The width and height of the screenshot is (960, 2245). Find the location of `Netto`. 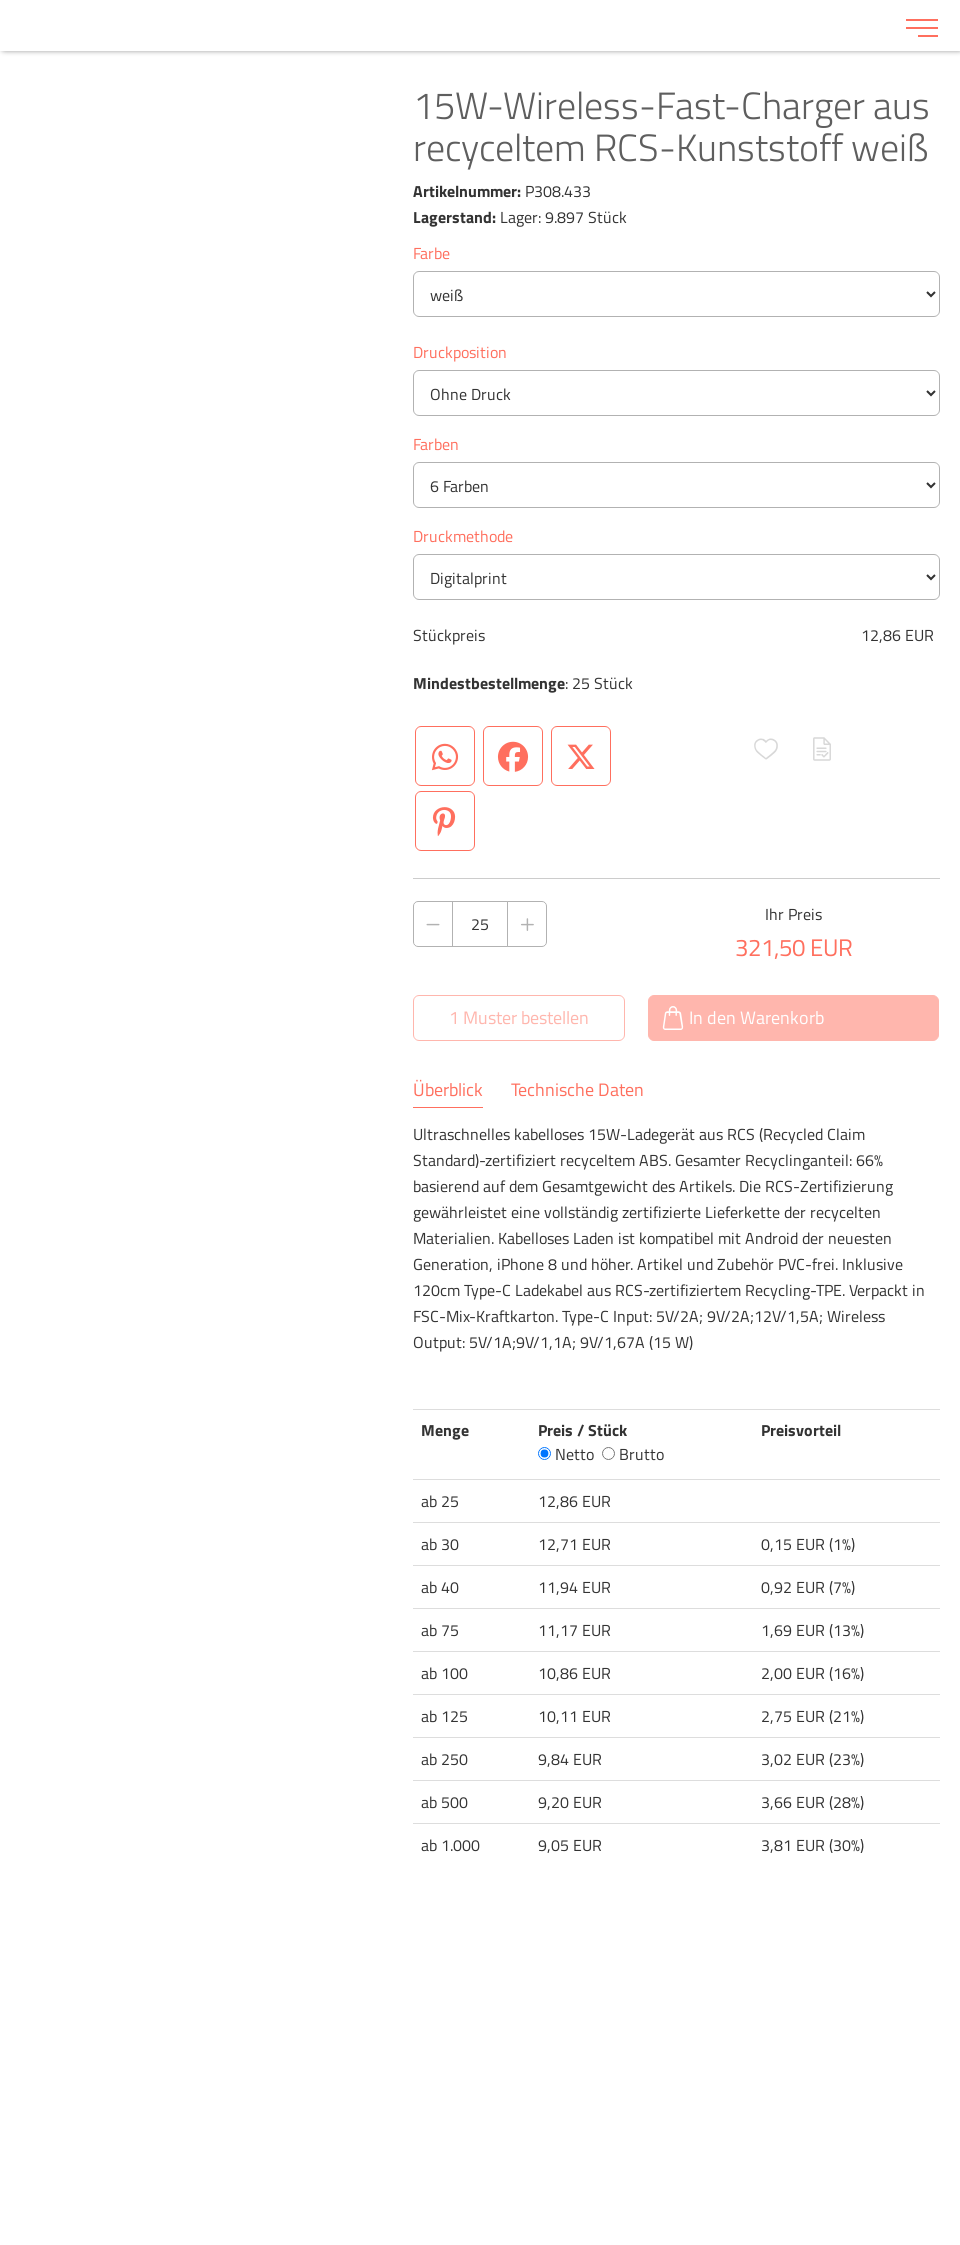

Netto is located at coordinates (566, 1454).